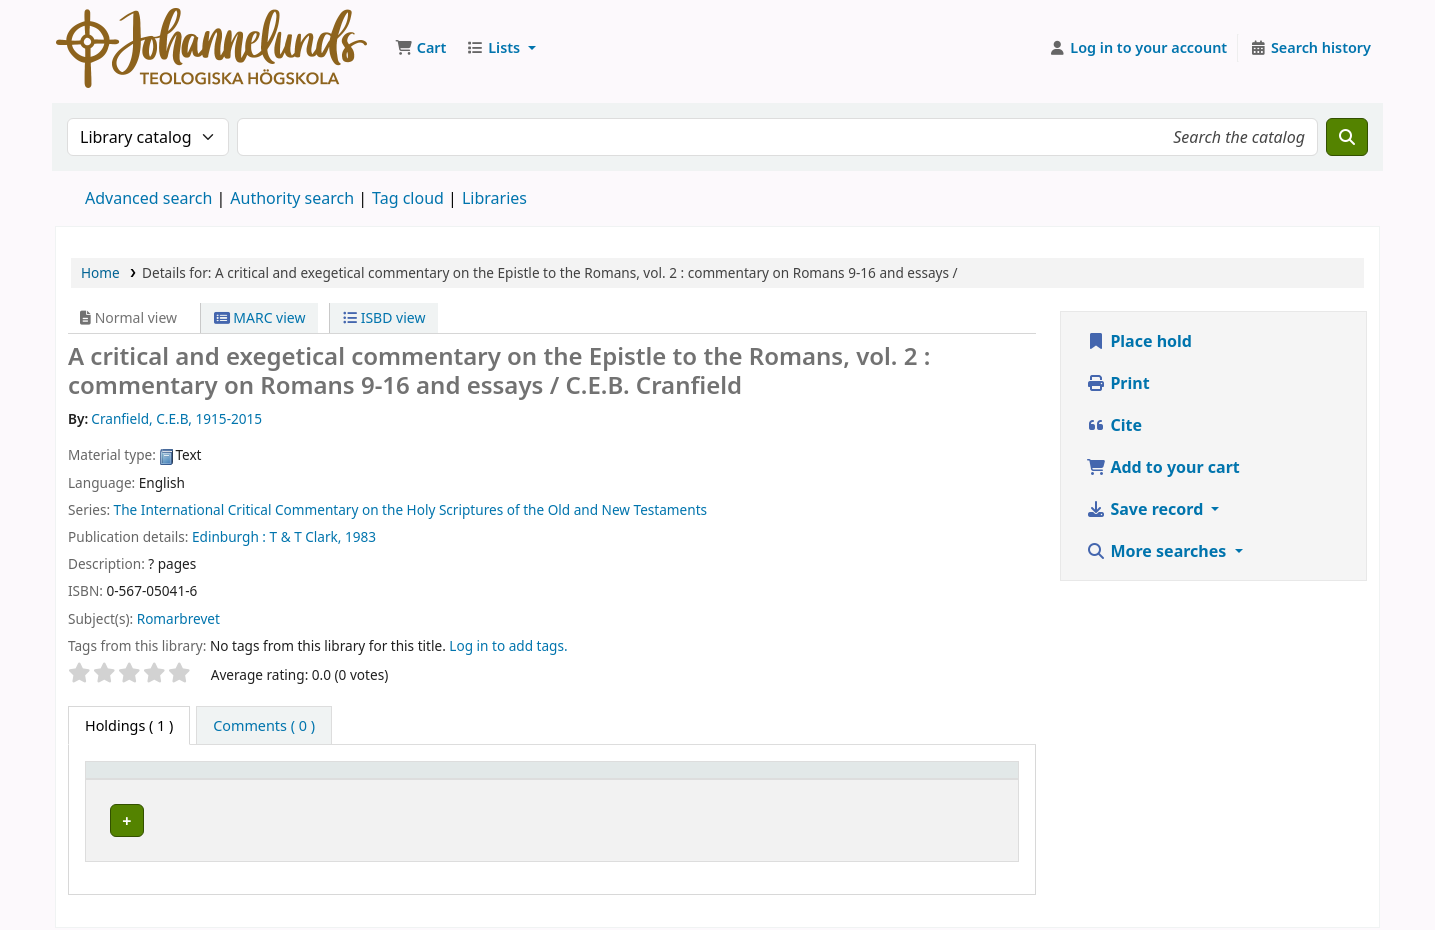  What do you see at coordinates (593, 779) in the screenshot?
I see `Collection [button]` at bounding box center [593, 779].